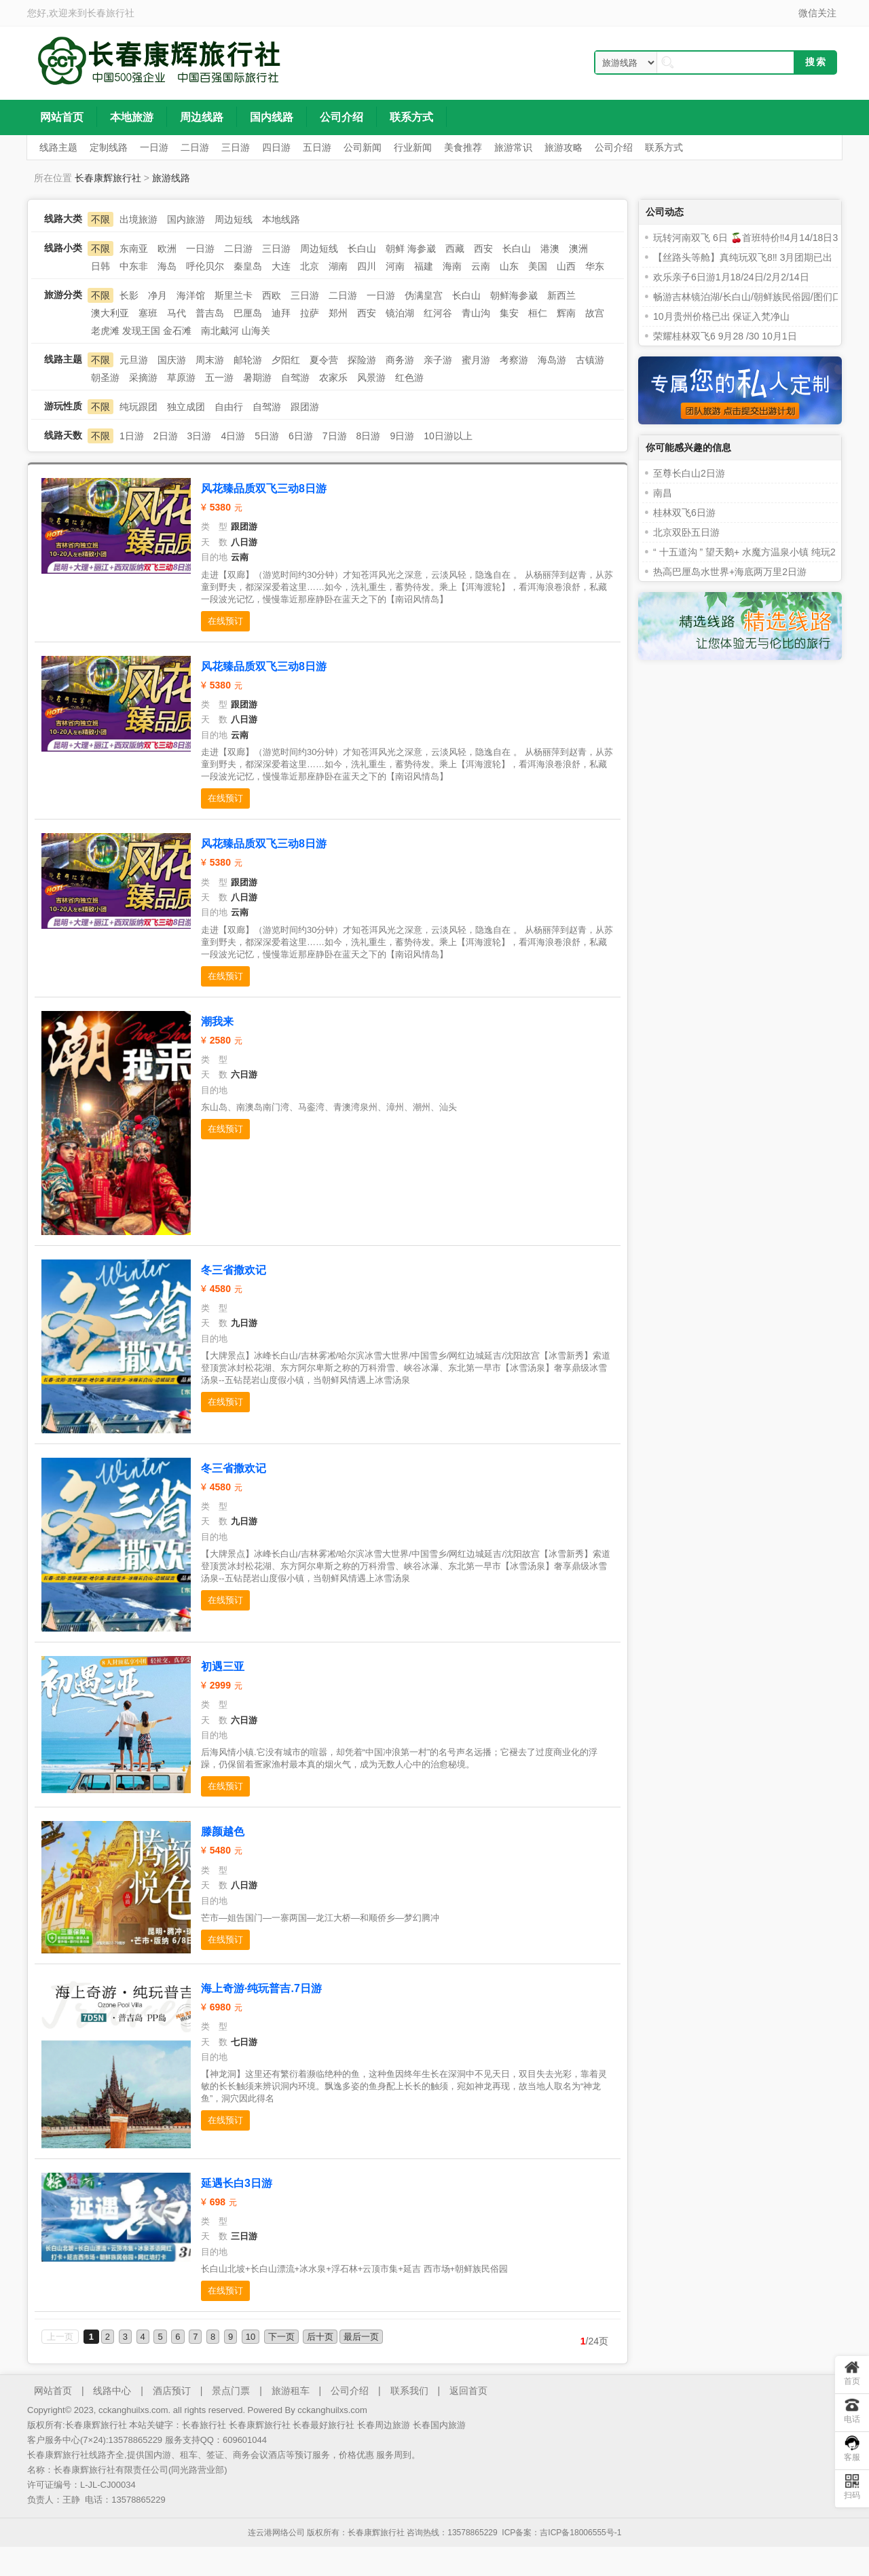  What do you see at coordinates (238, 248) in the screenshot?
I see `二日游` at bounding box center [238, 248].